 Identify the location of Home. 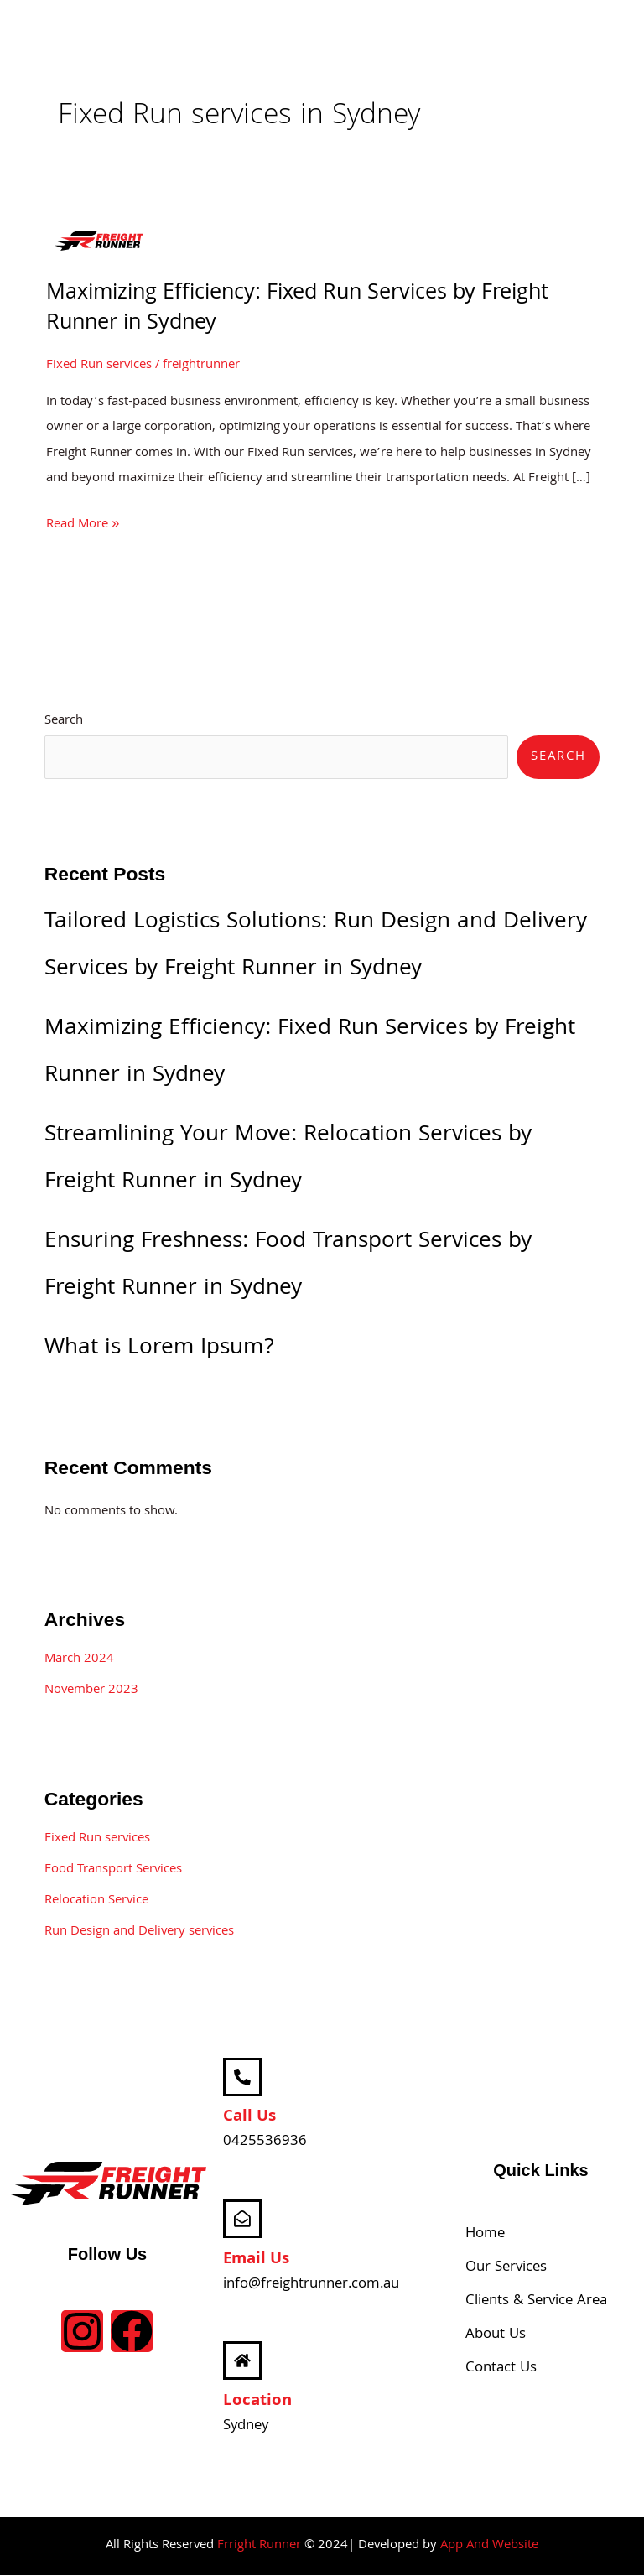
(485, 2235).